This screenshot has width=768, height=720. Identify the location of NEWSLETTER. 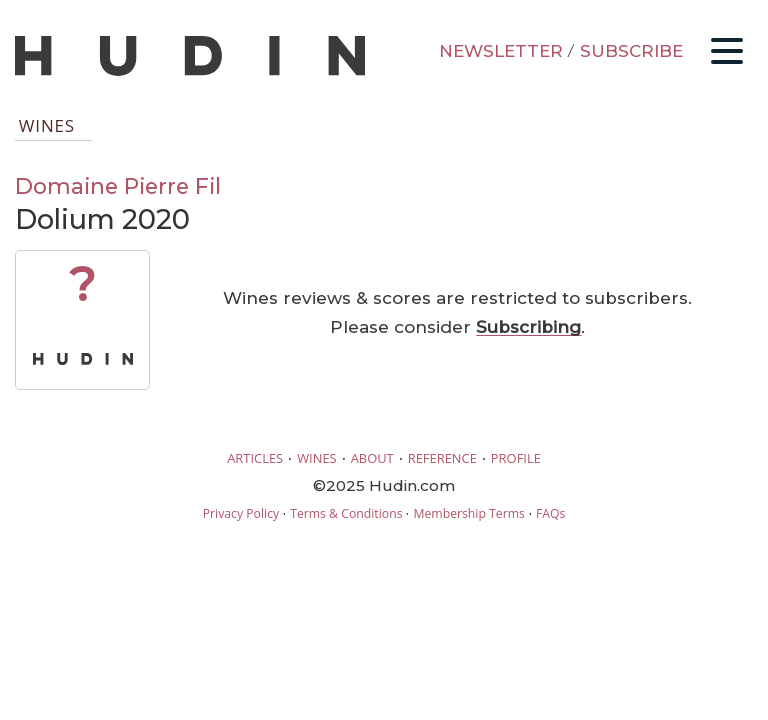
(501, 51).